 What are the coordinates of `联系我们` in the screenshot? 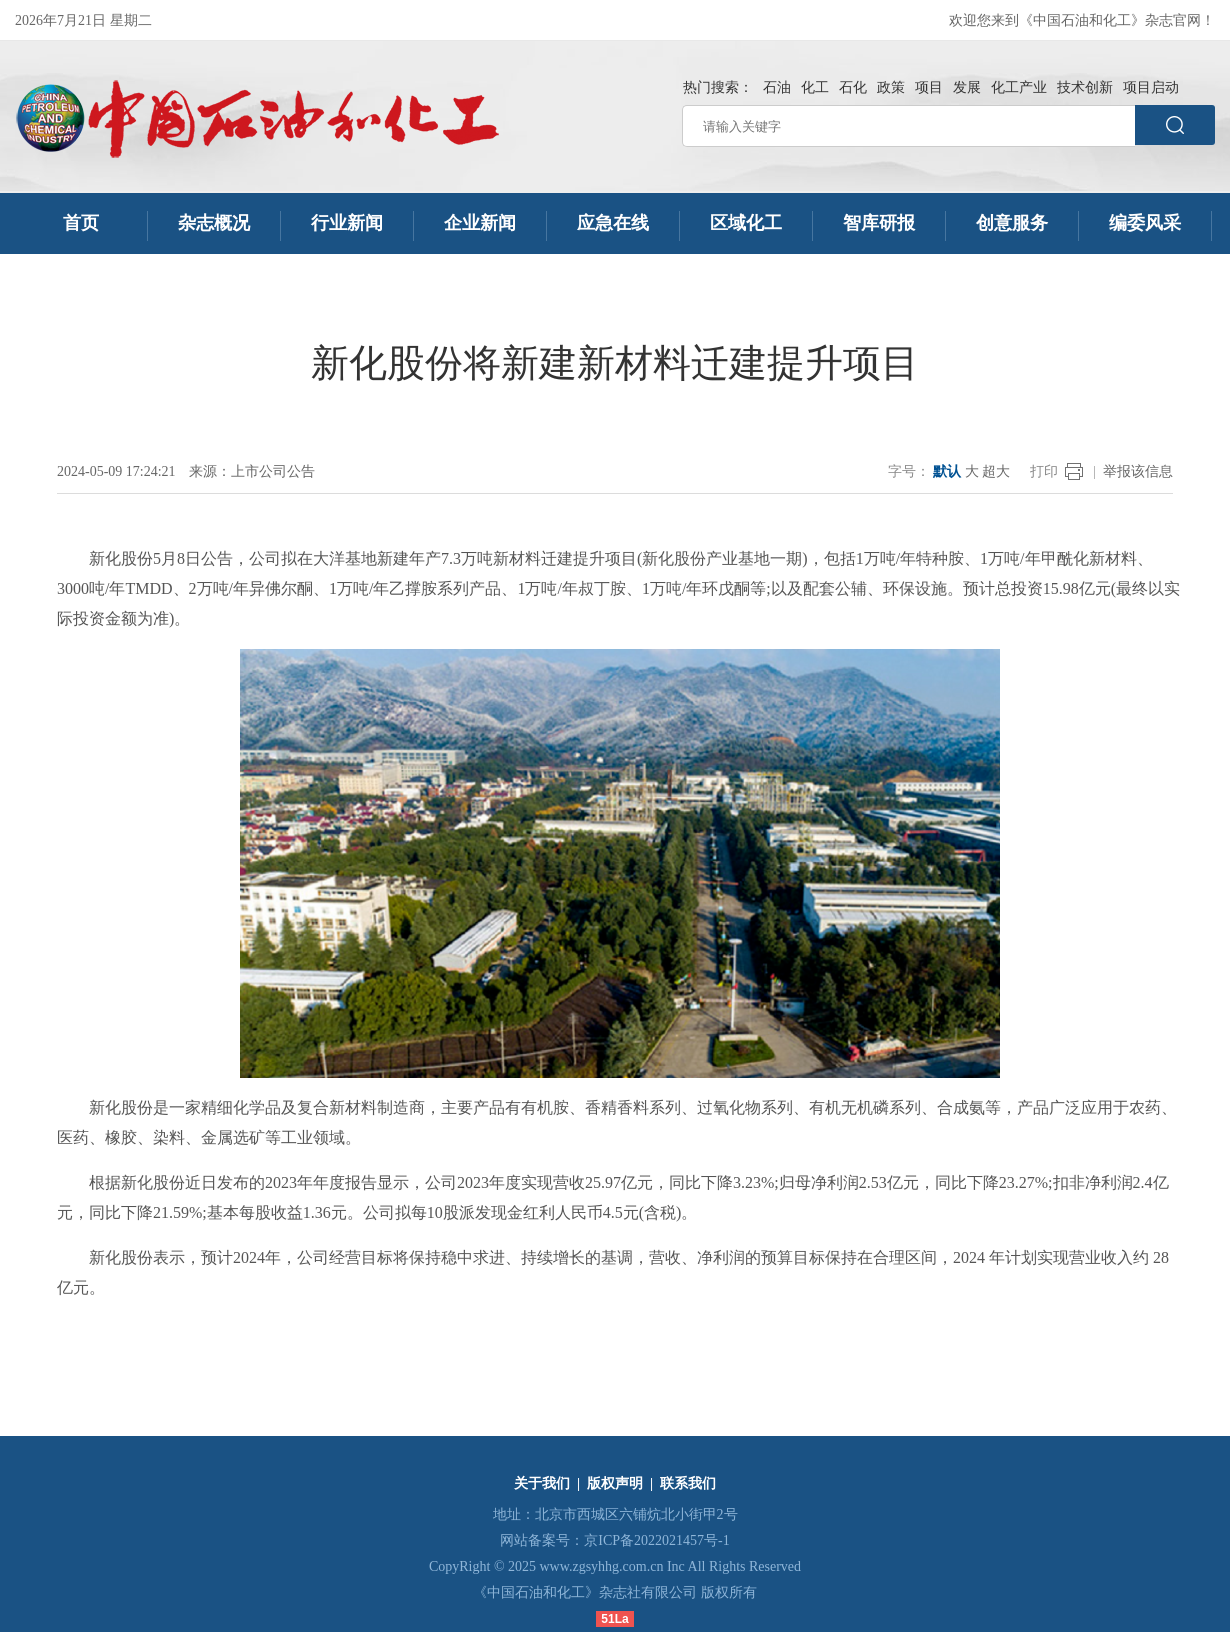 It's located at (688, 1483).